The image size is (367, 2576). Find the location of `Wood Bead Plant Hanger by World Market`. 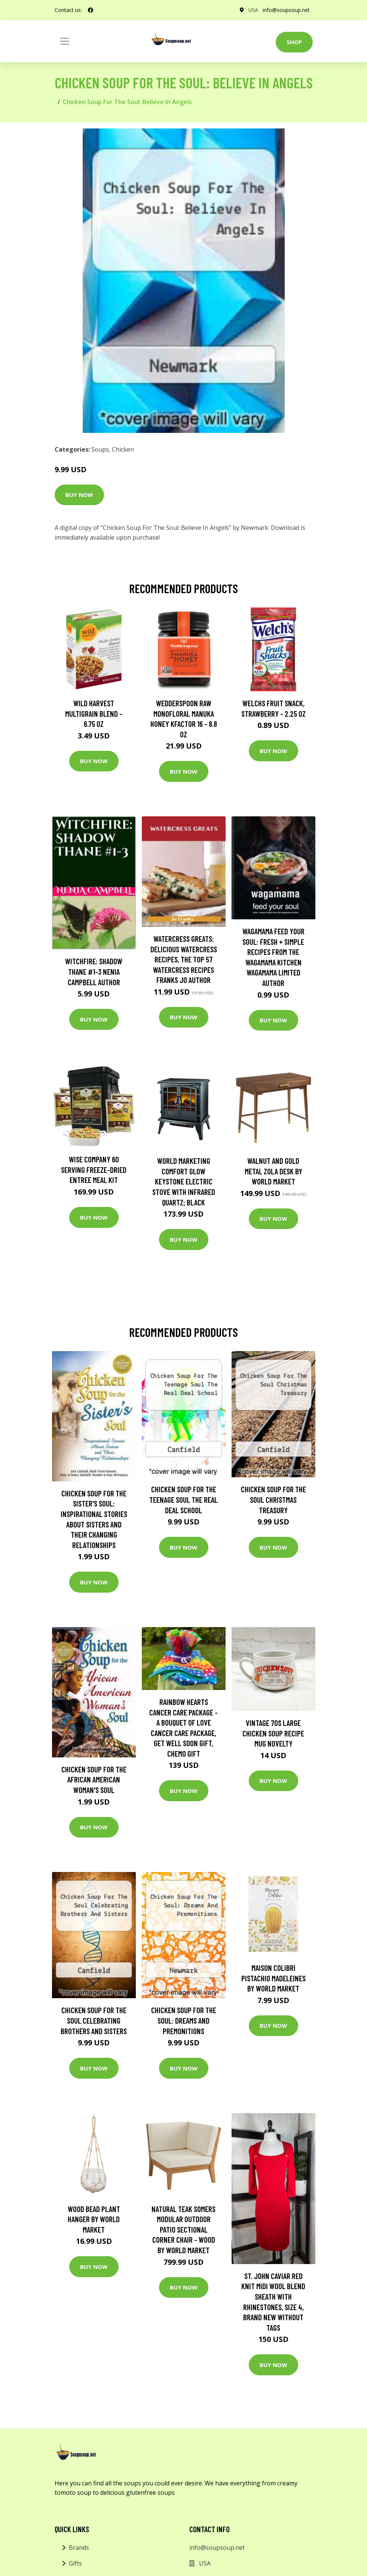

Wood Bead Plant Hanger by World Market is located at coordinates (94, 2219).